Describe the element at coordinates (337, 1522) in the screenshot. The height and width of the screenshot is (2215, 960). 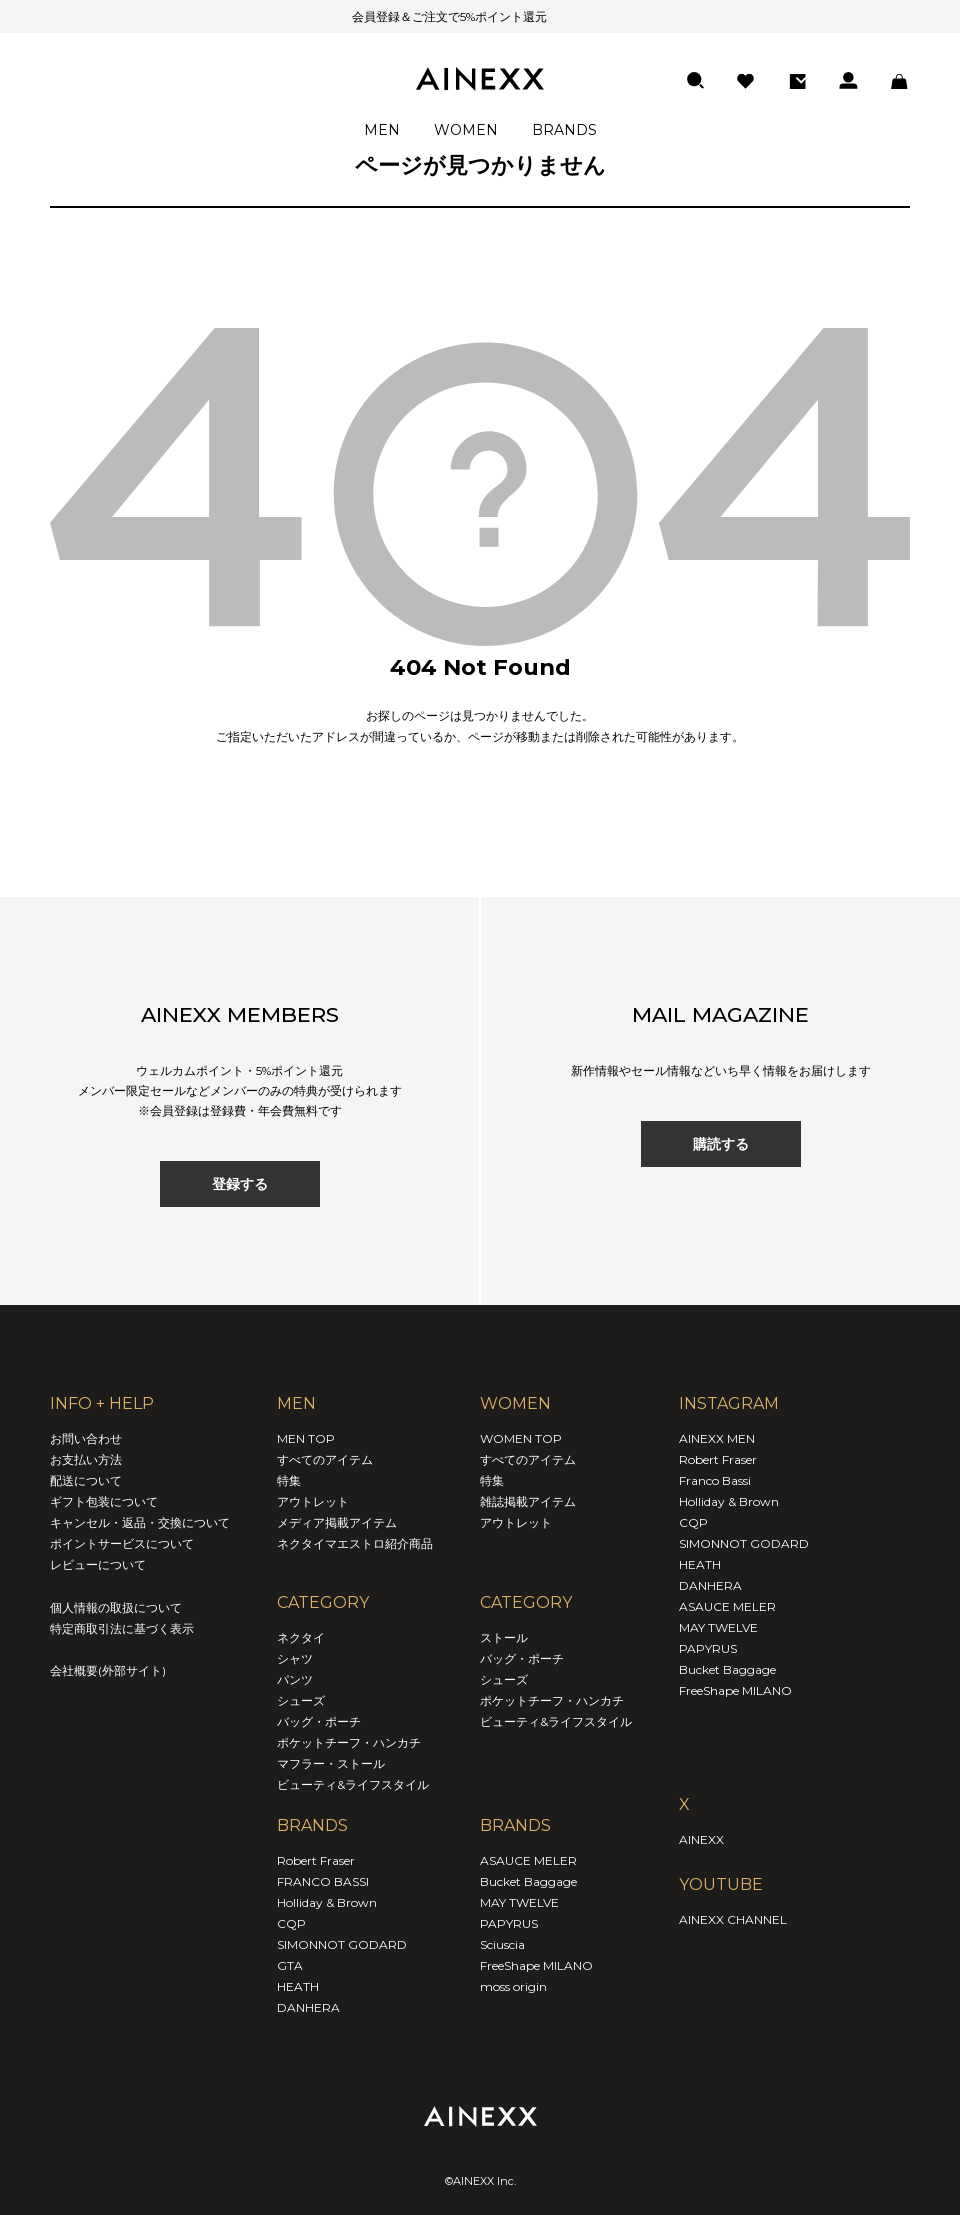
I see `メディア掲載アイテム` at that location.